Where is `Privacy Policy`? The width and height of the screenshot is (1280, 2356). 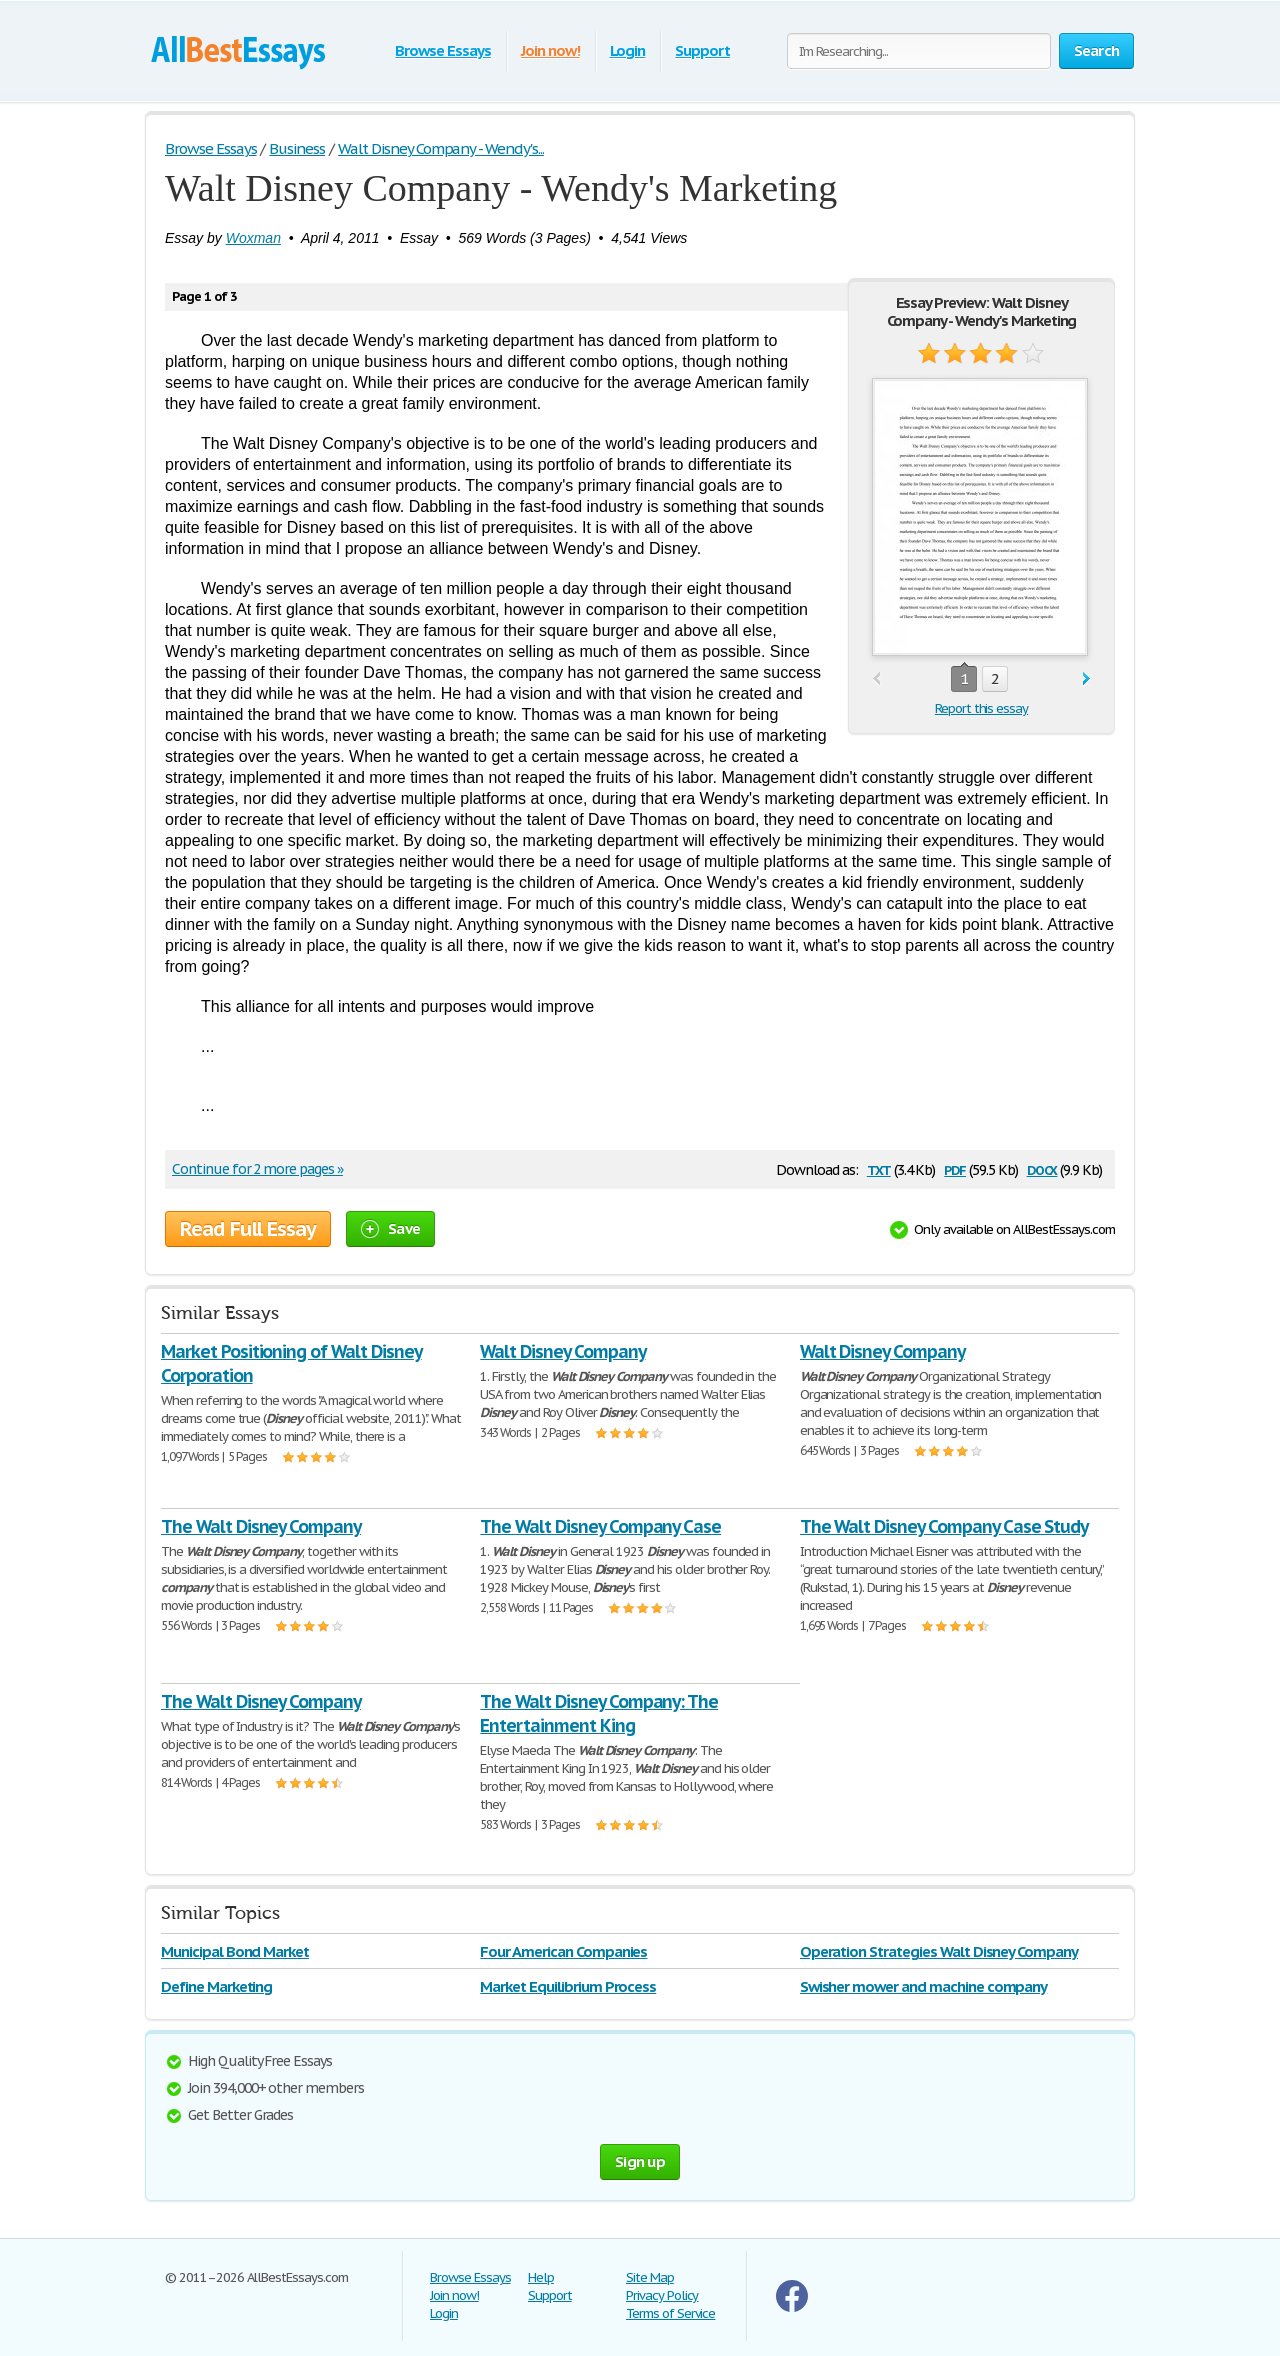 Privacy Policy is located at coordinates (662, 2295).